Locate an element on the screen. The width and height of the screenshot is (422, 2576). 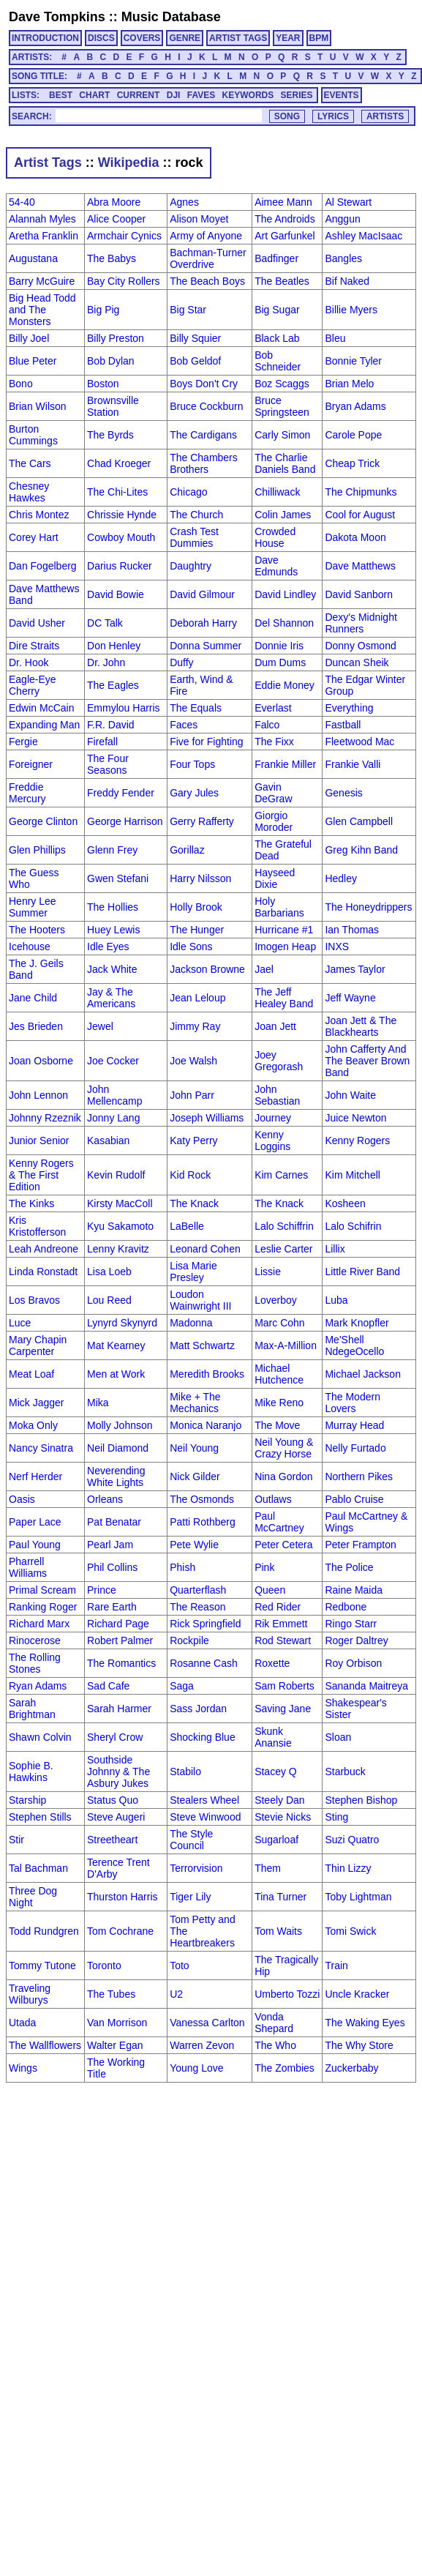
Patti Rothberg is located at coordinates (203, 1522).